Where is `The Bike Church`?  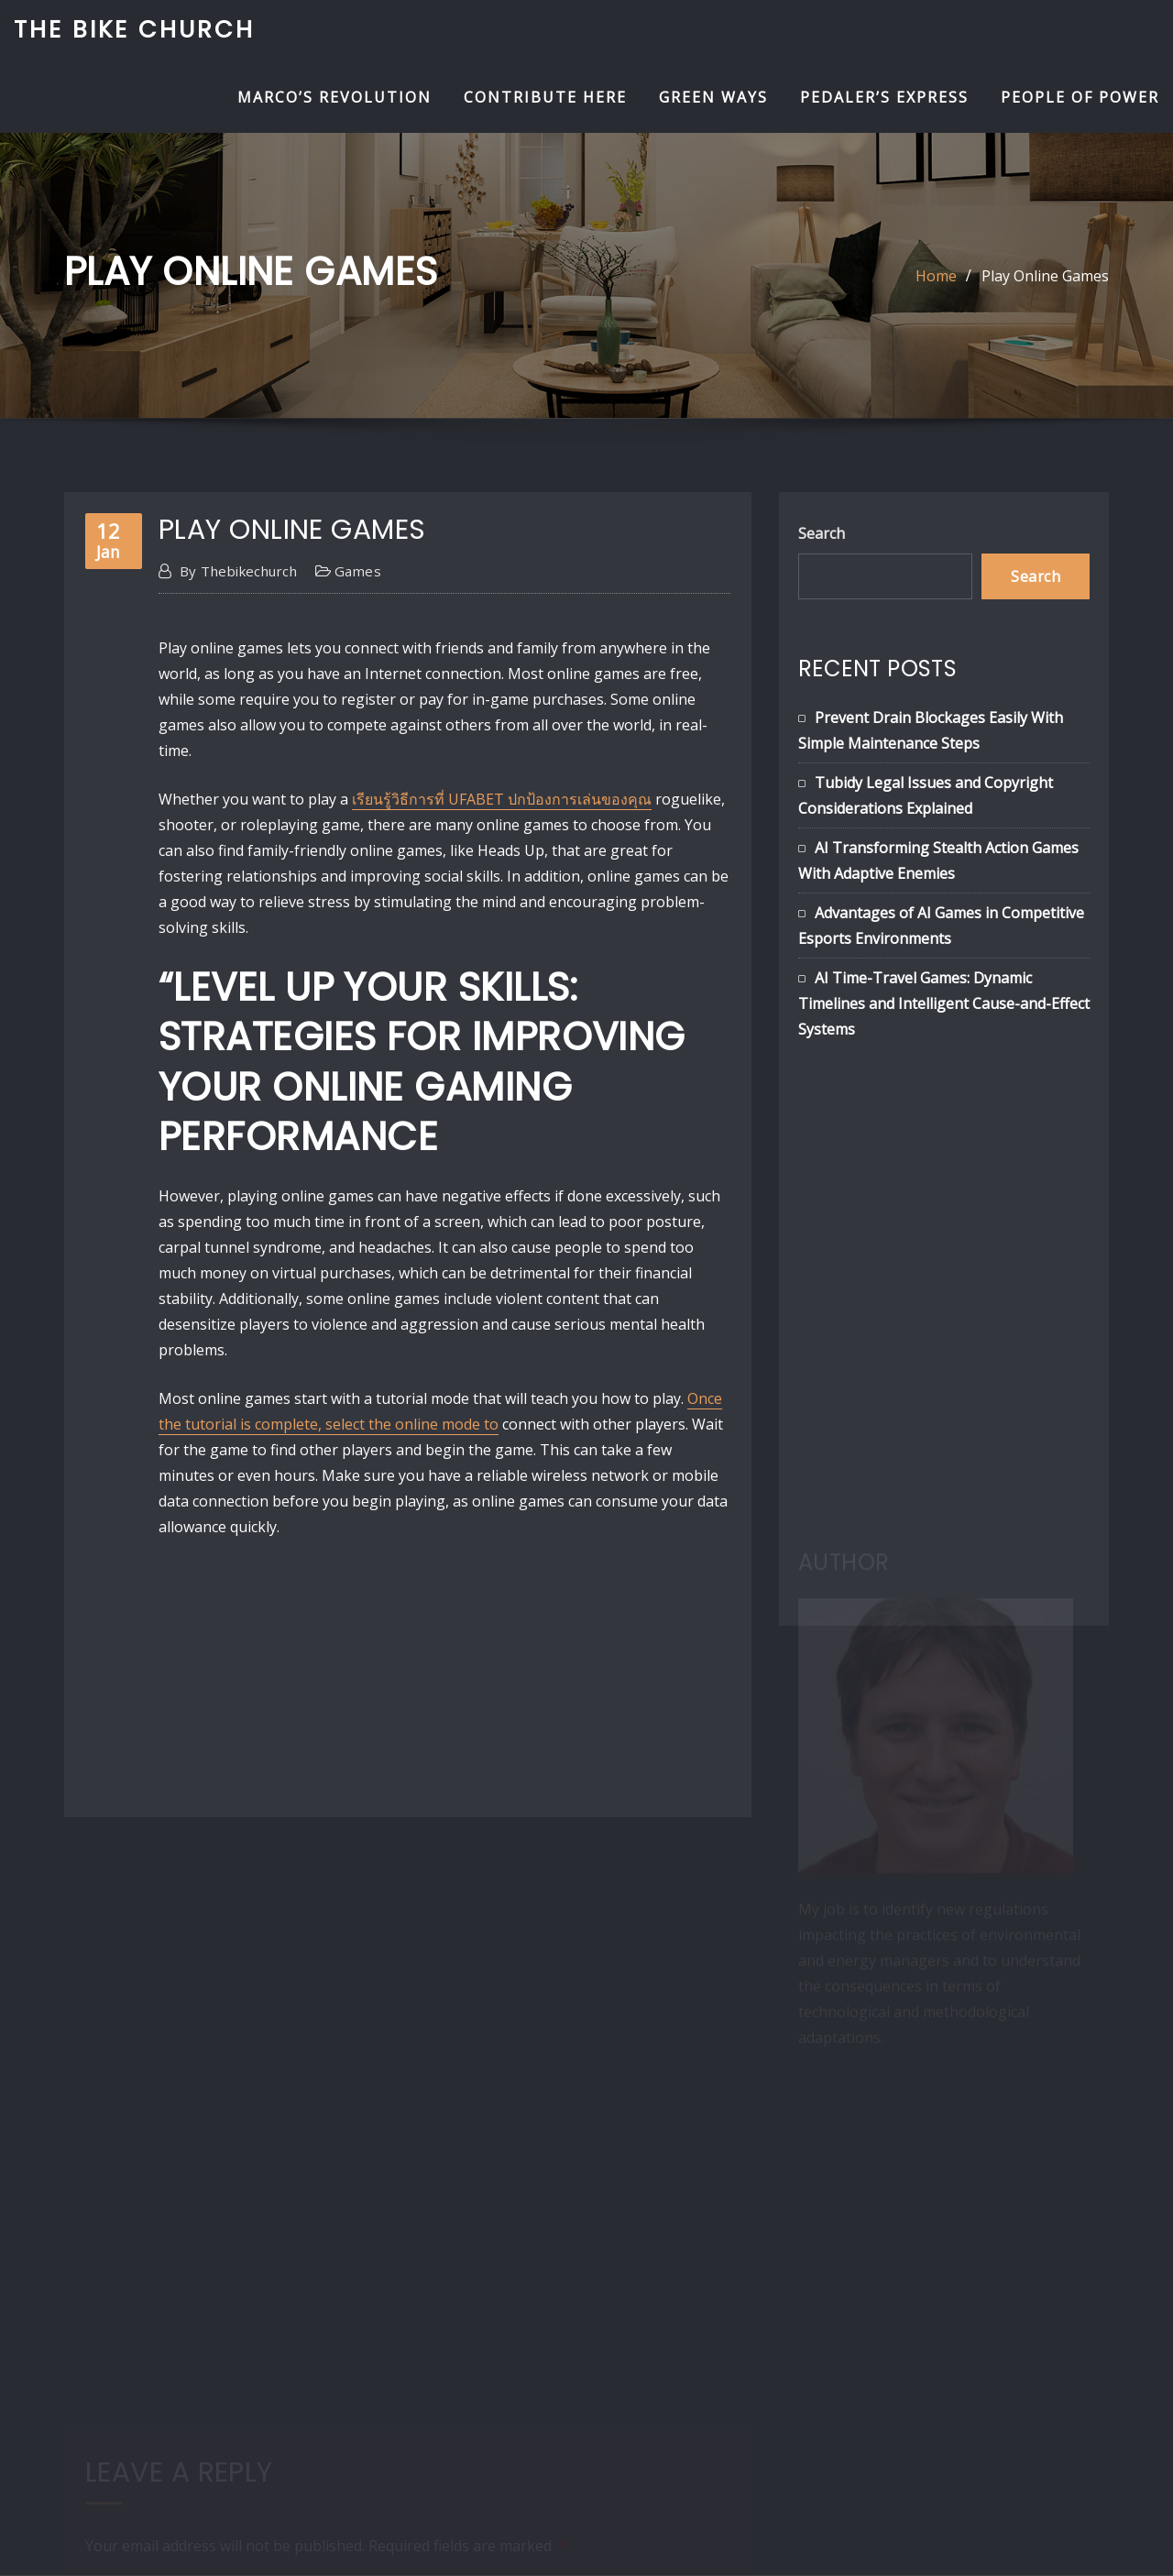
The Bike Church is located at coordinates (134, 29).